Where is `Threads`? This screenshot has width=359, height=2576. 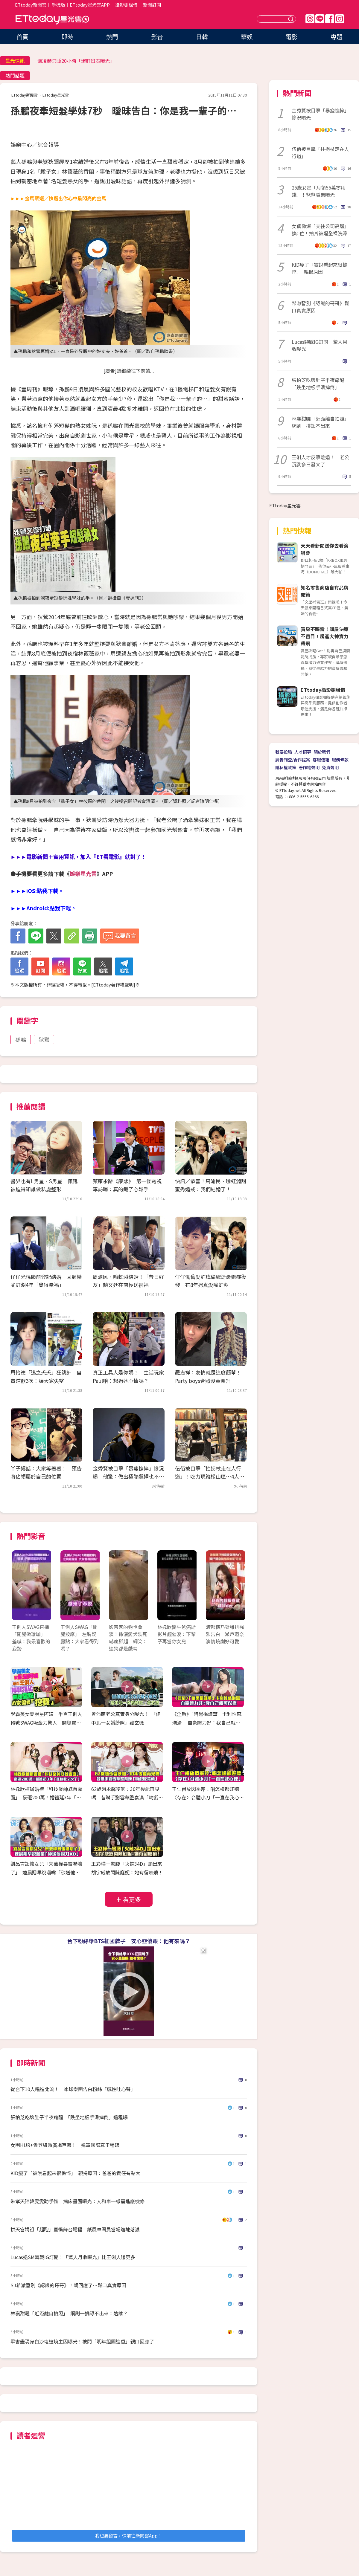 Threads is located at coordinates (309, 18).